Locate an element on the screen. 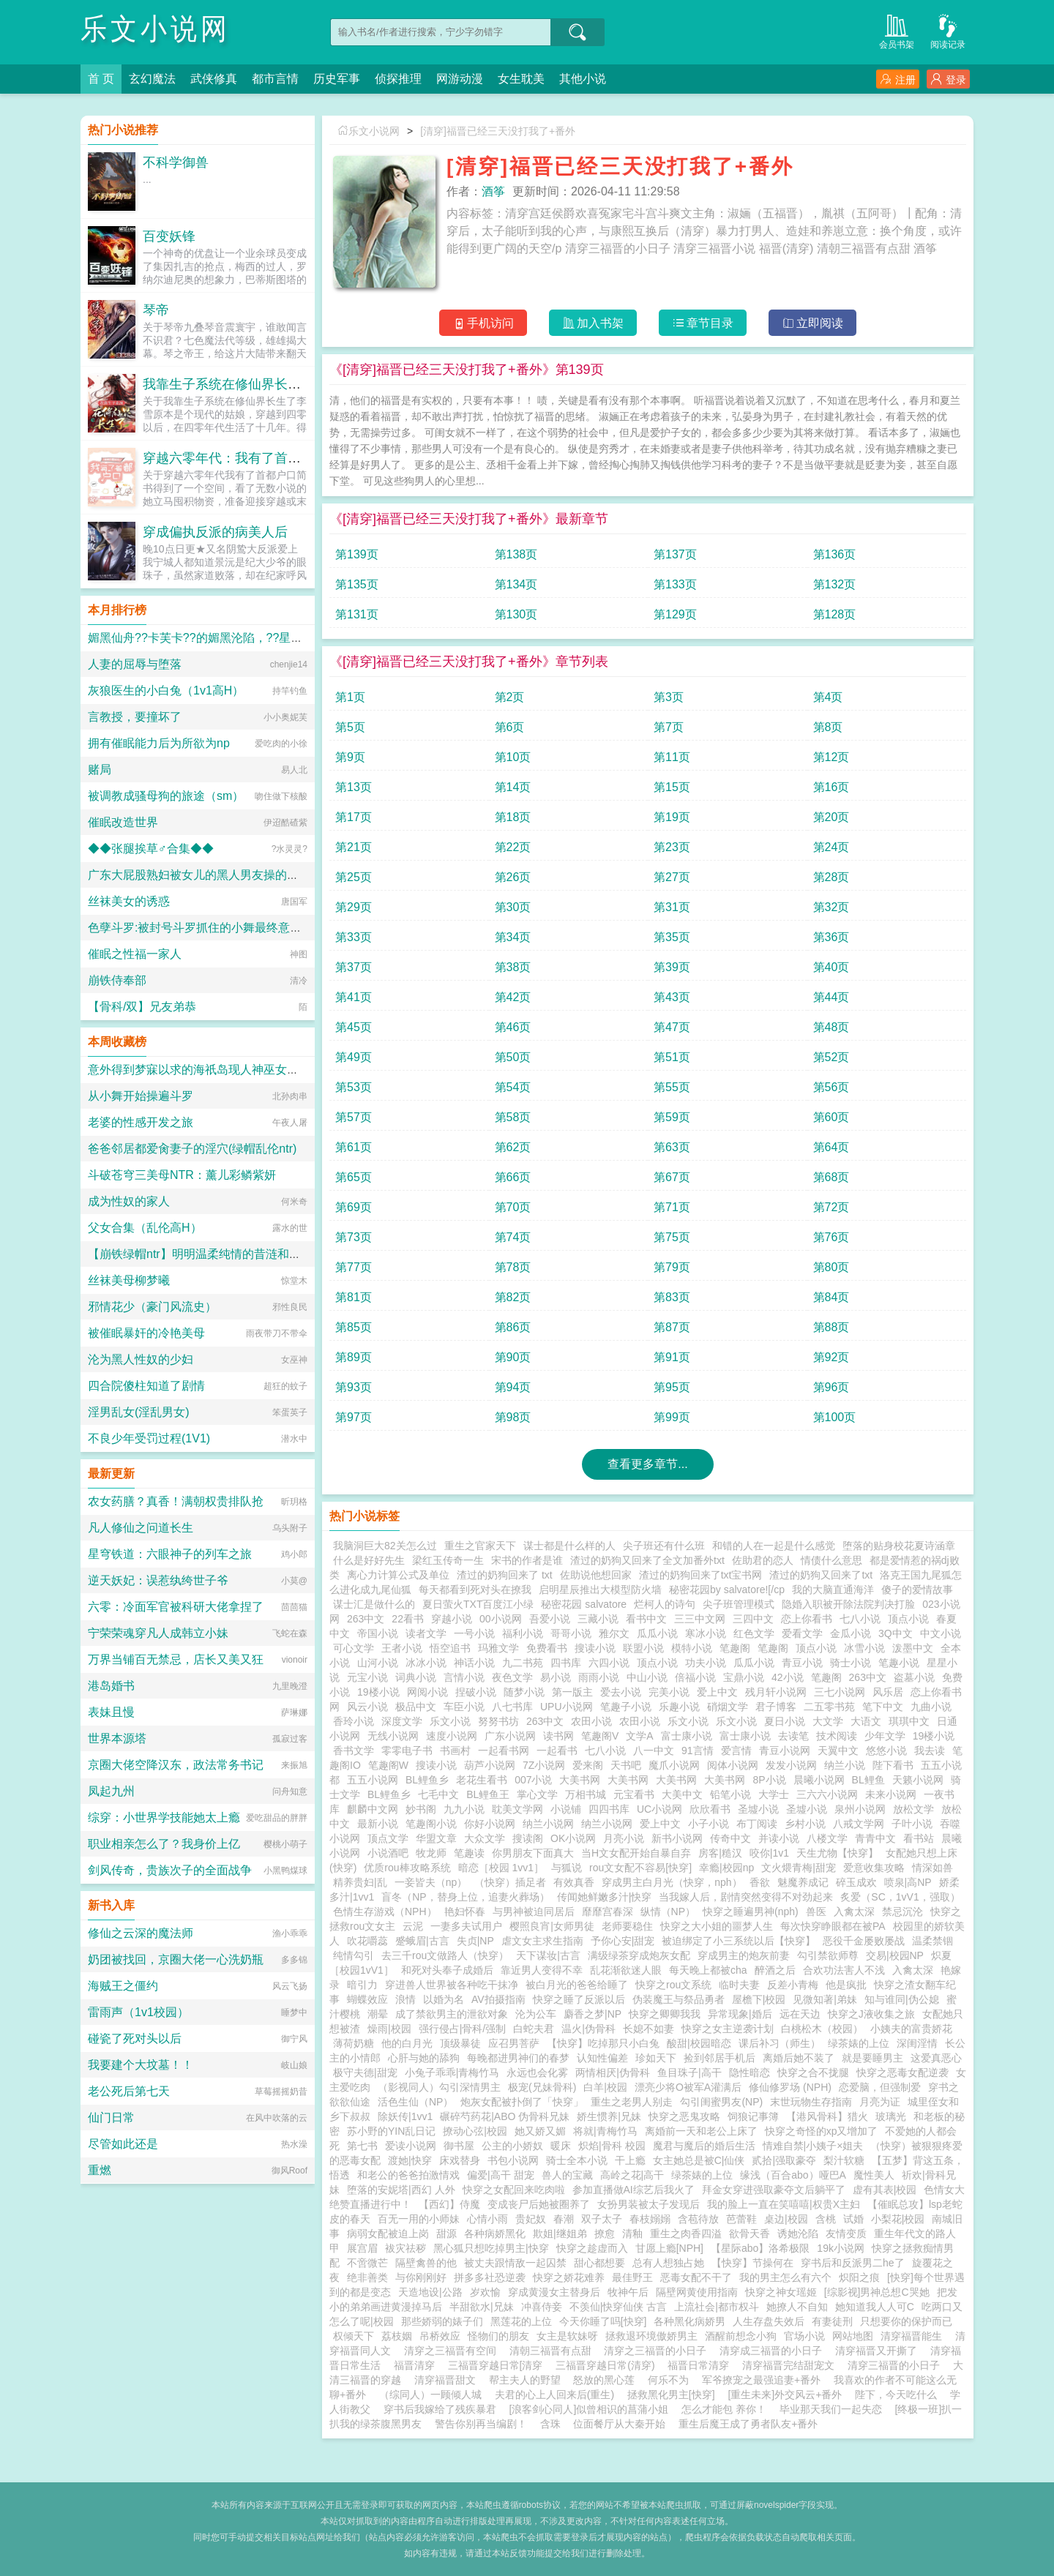 This screenshot has width=1054, height=2576. 第38页 is located at coordinates (513, 967).